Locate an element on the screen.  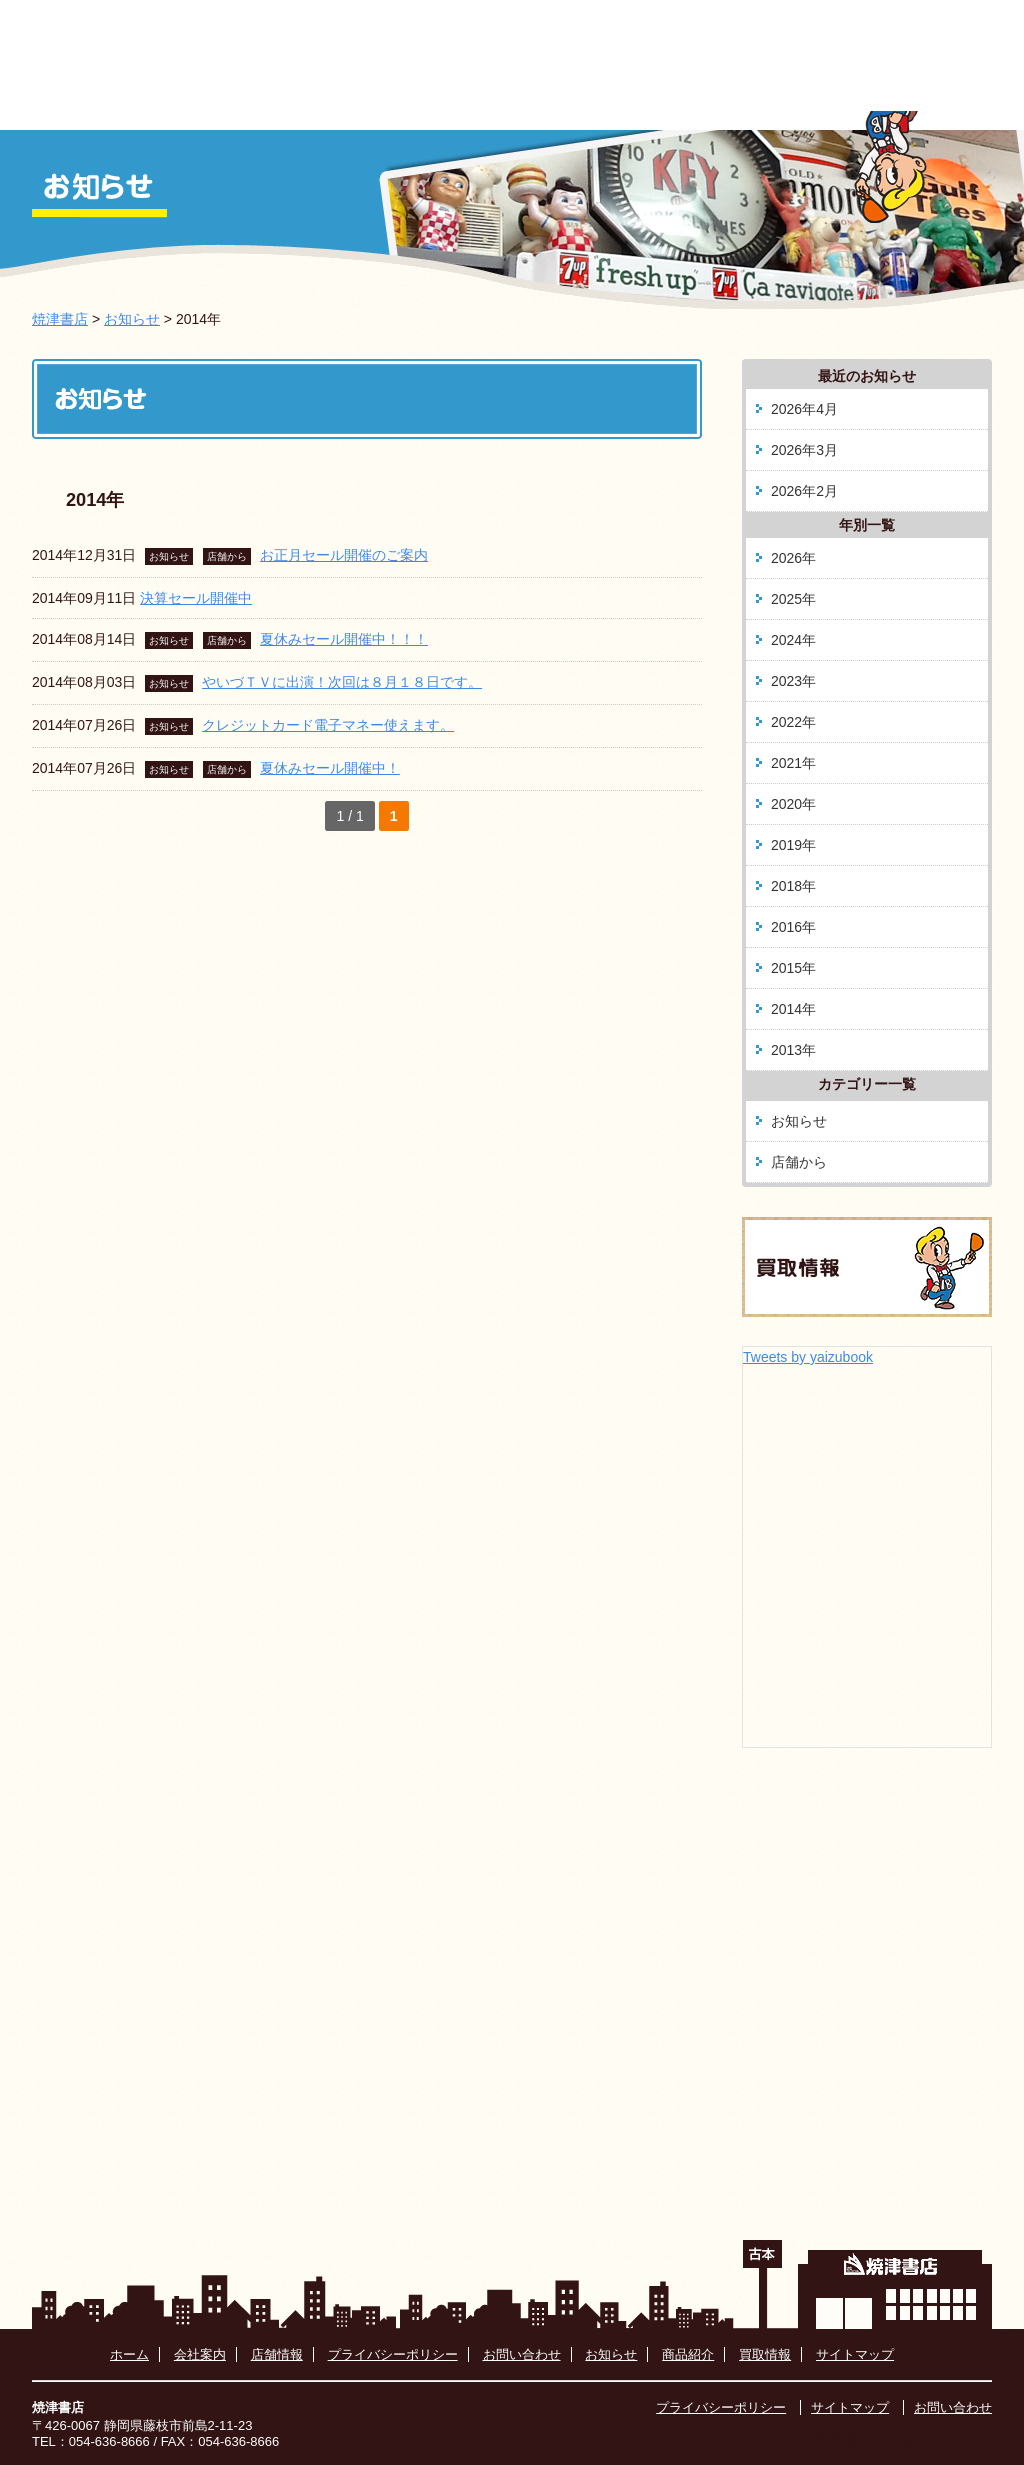
2016年 is located at coordinates (793, 927).